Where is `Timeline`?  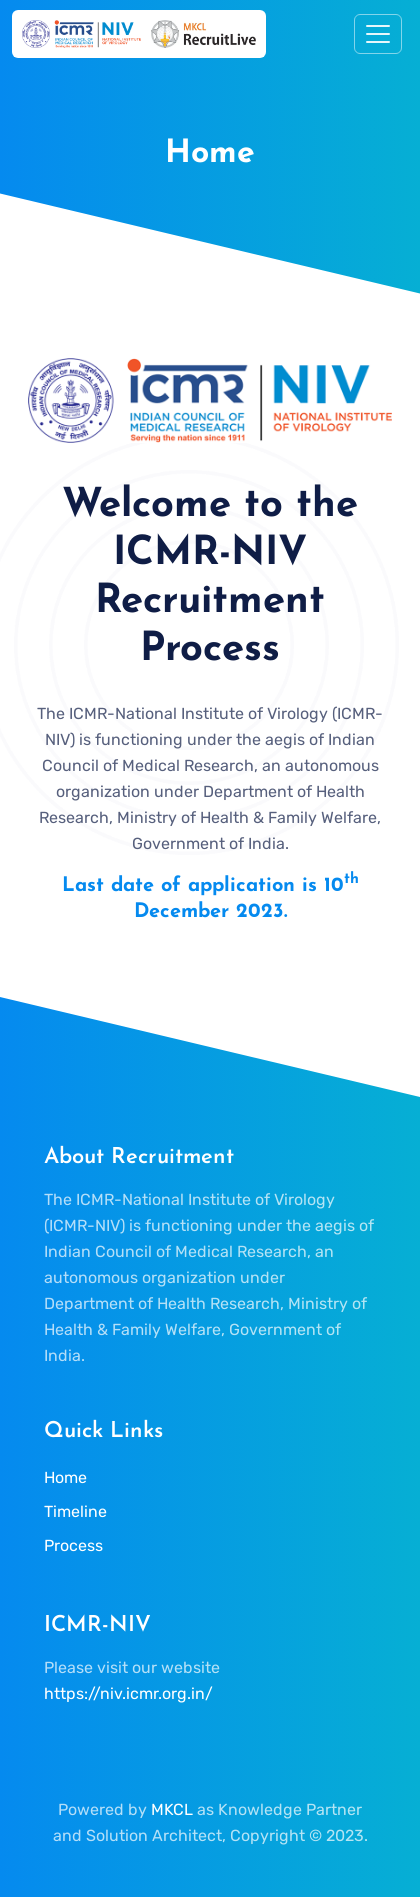 Timeline is located at coordinates (75, 1511).